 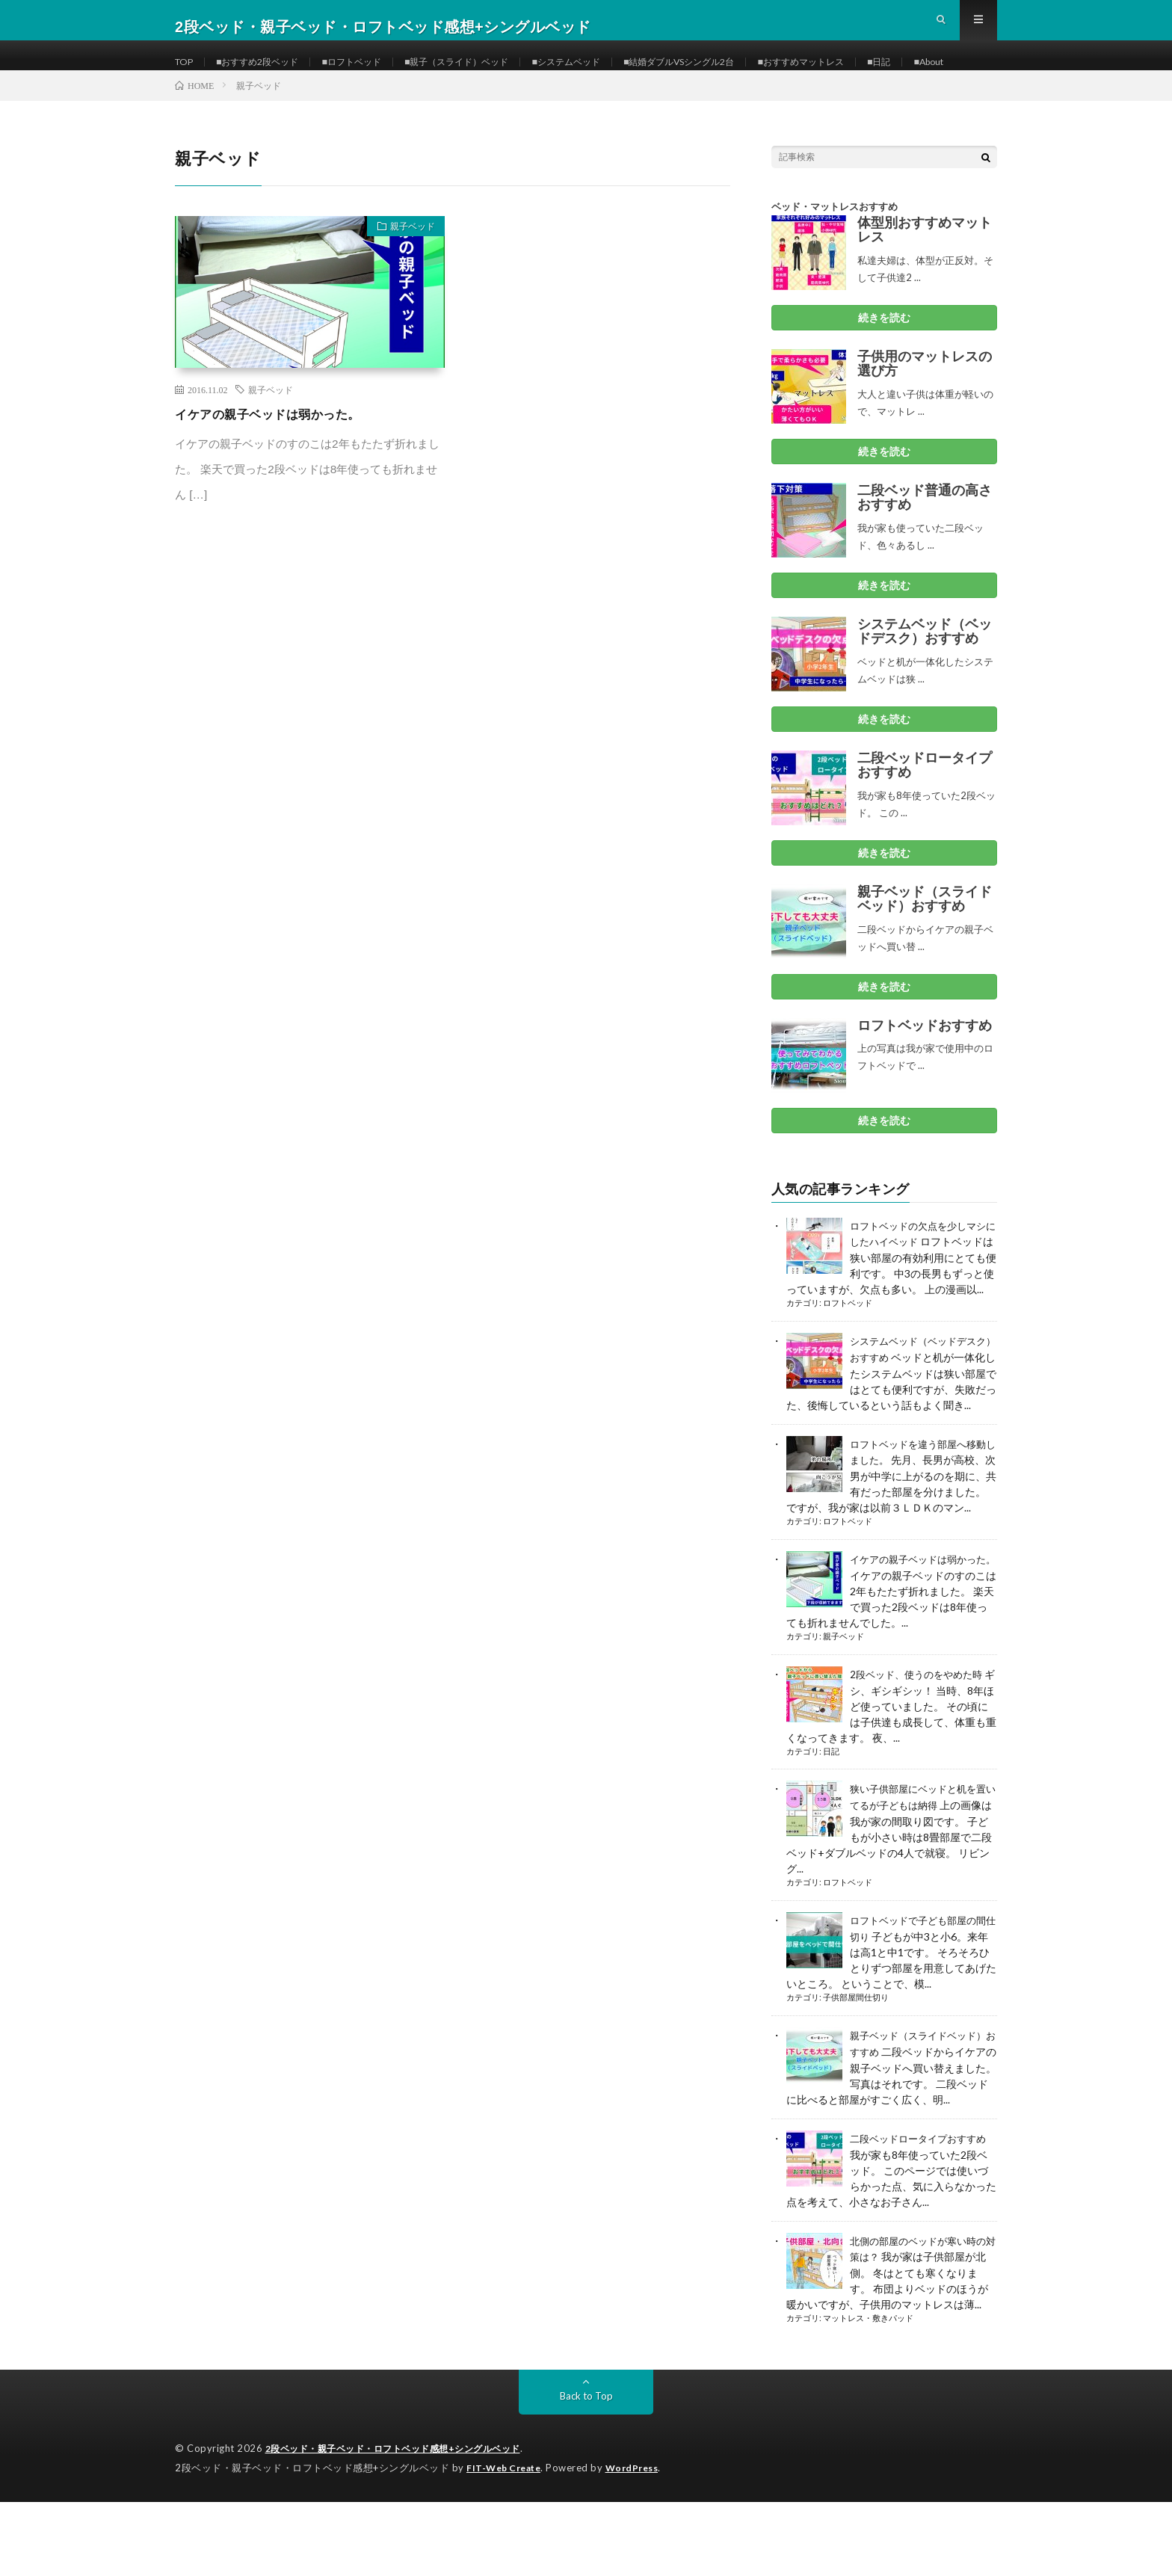 I want to click on FIT-Web Create, so click(x=506, y=2542).